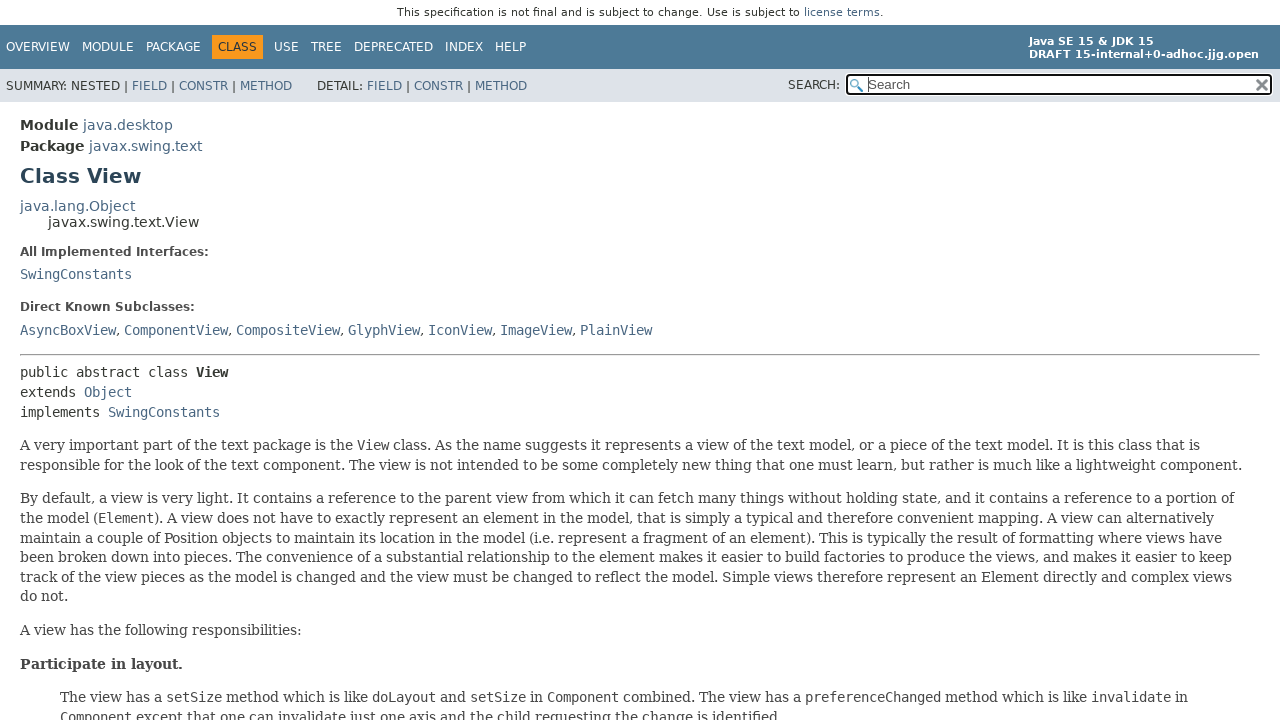  Describe the element at coordinates (536, 330) in the screenshot. I see `ImageView` at that location.